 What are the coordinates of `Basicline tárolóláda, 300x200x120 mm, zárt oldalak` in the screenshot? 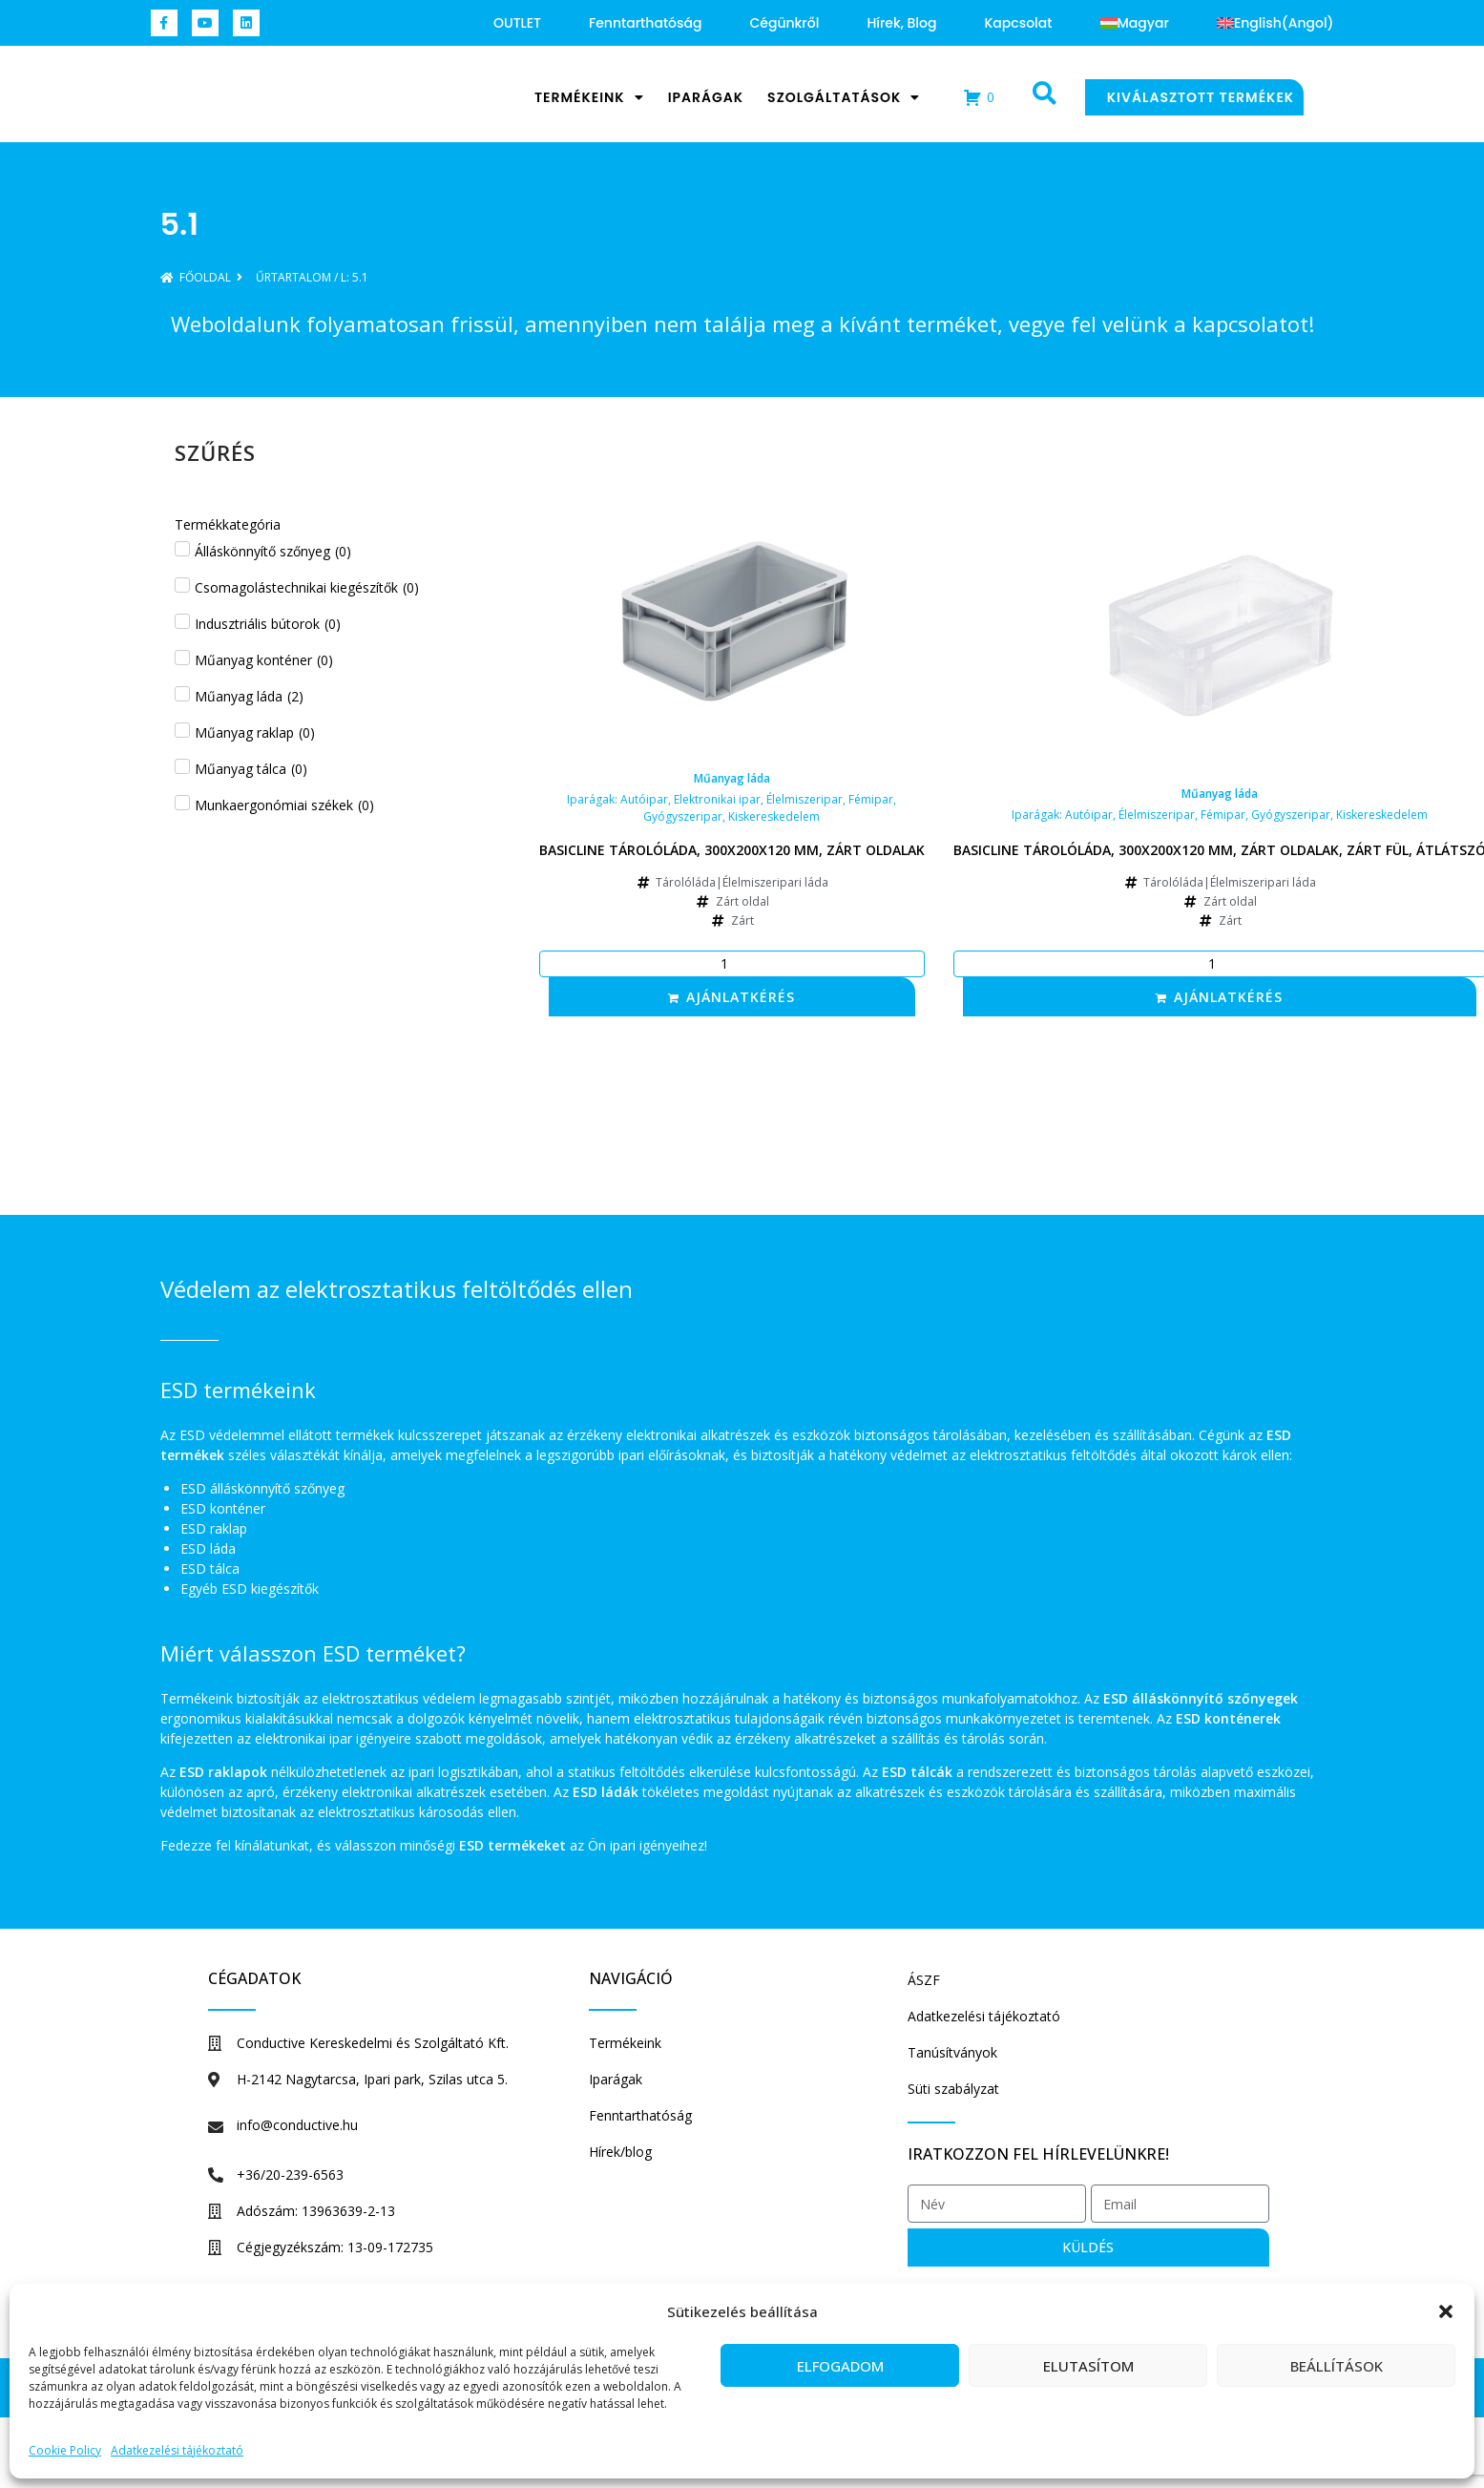 It's located at (732, 850).